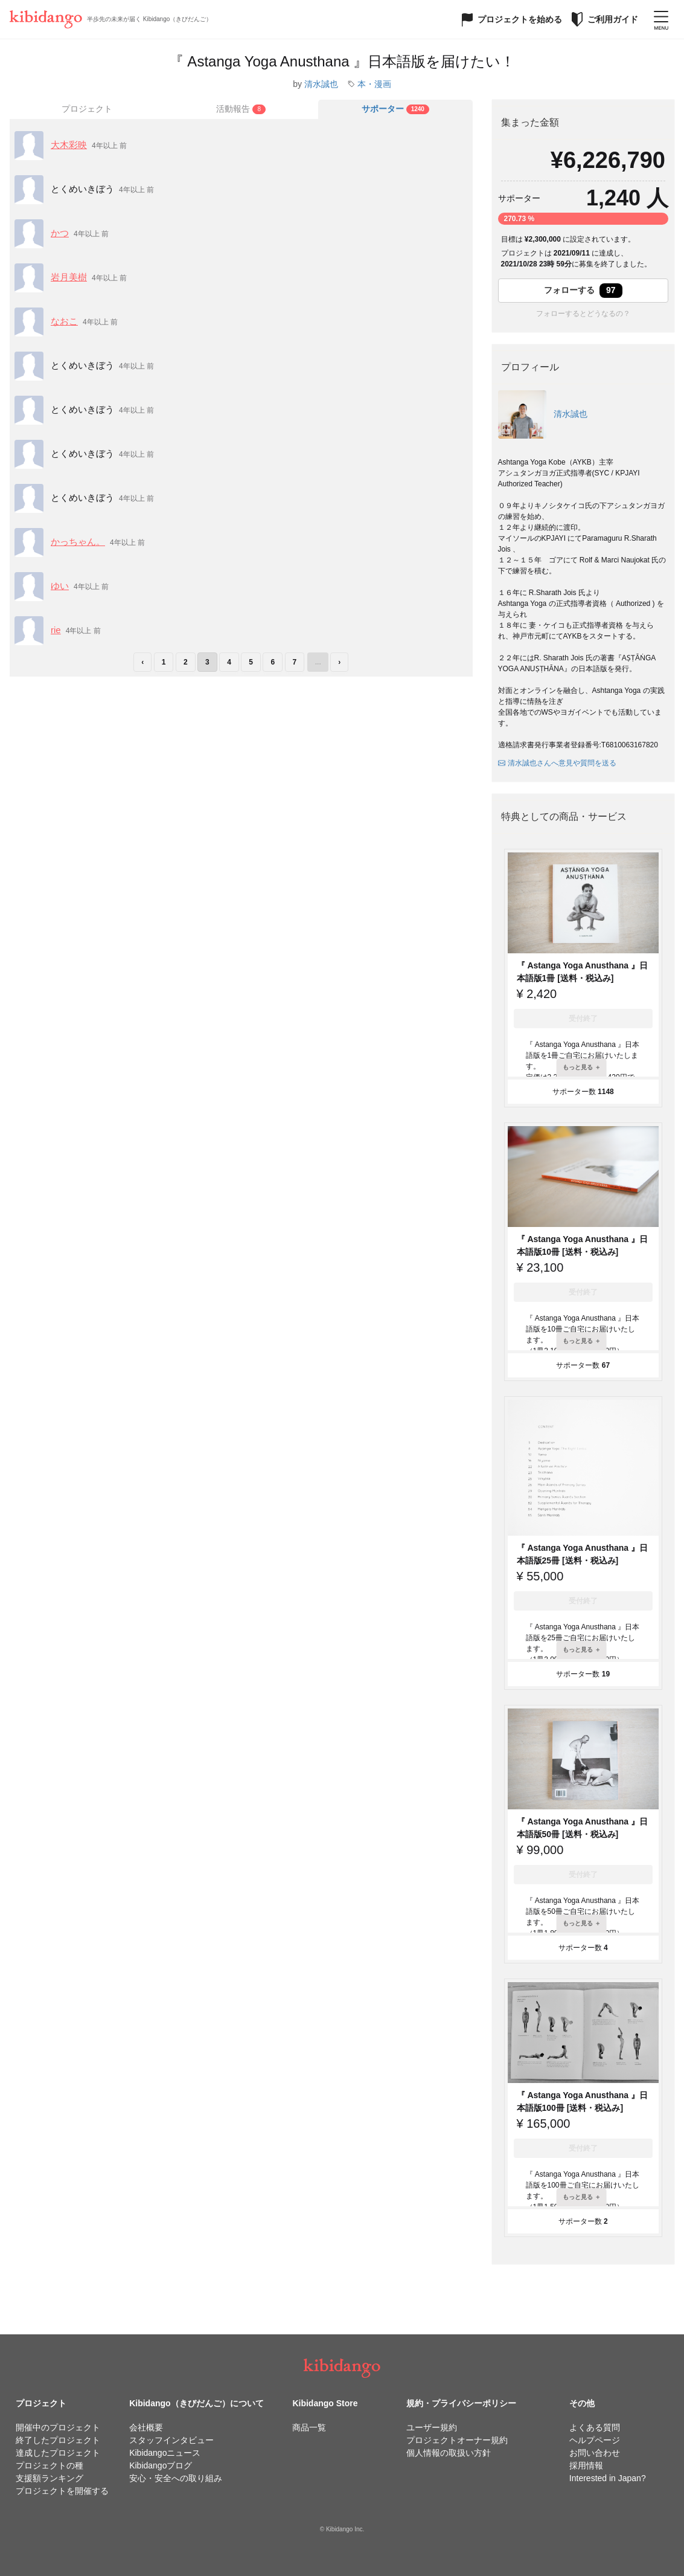 Image resolution: width=684 pixels, height=2576 pixels. What do you see at coordinates (62, 2491) in the screenshot?
I see `プロジェクトを開催する` at bounding box center [62, 2491].